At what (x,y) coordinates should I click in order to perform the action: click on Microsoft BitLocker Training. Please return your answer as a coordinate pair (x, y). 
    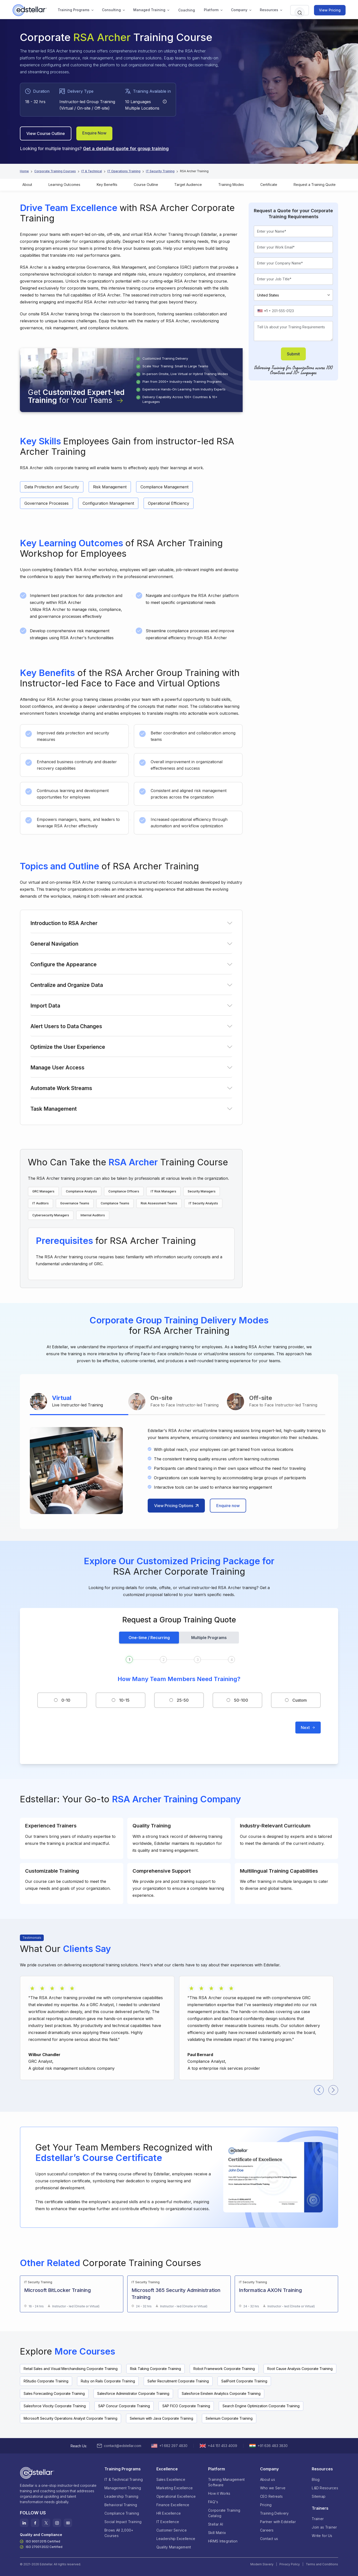
    Looking at the image, I should click on (57, 2290).